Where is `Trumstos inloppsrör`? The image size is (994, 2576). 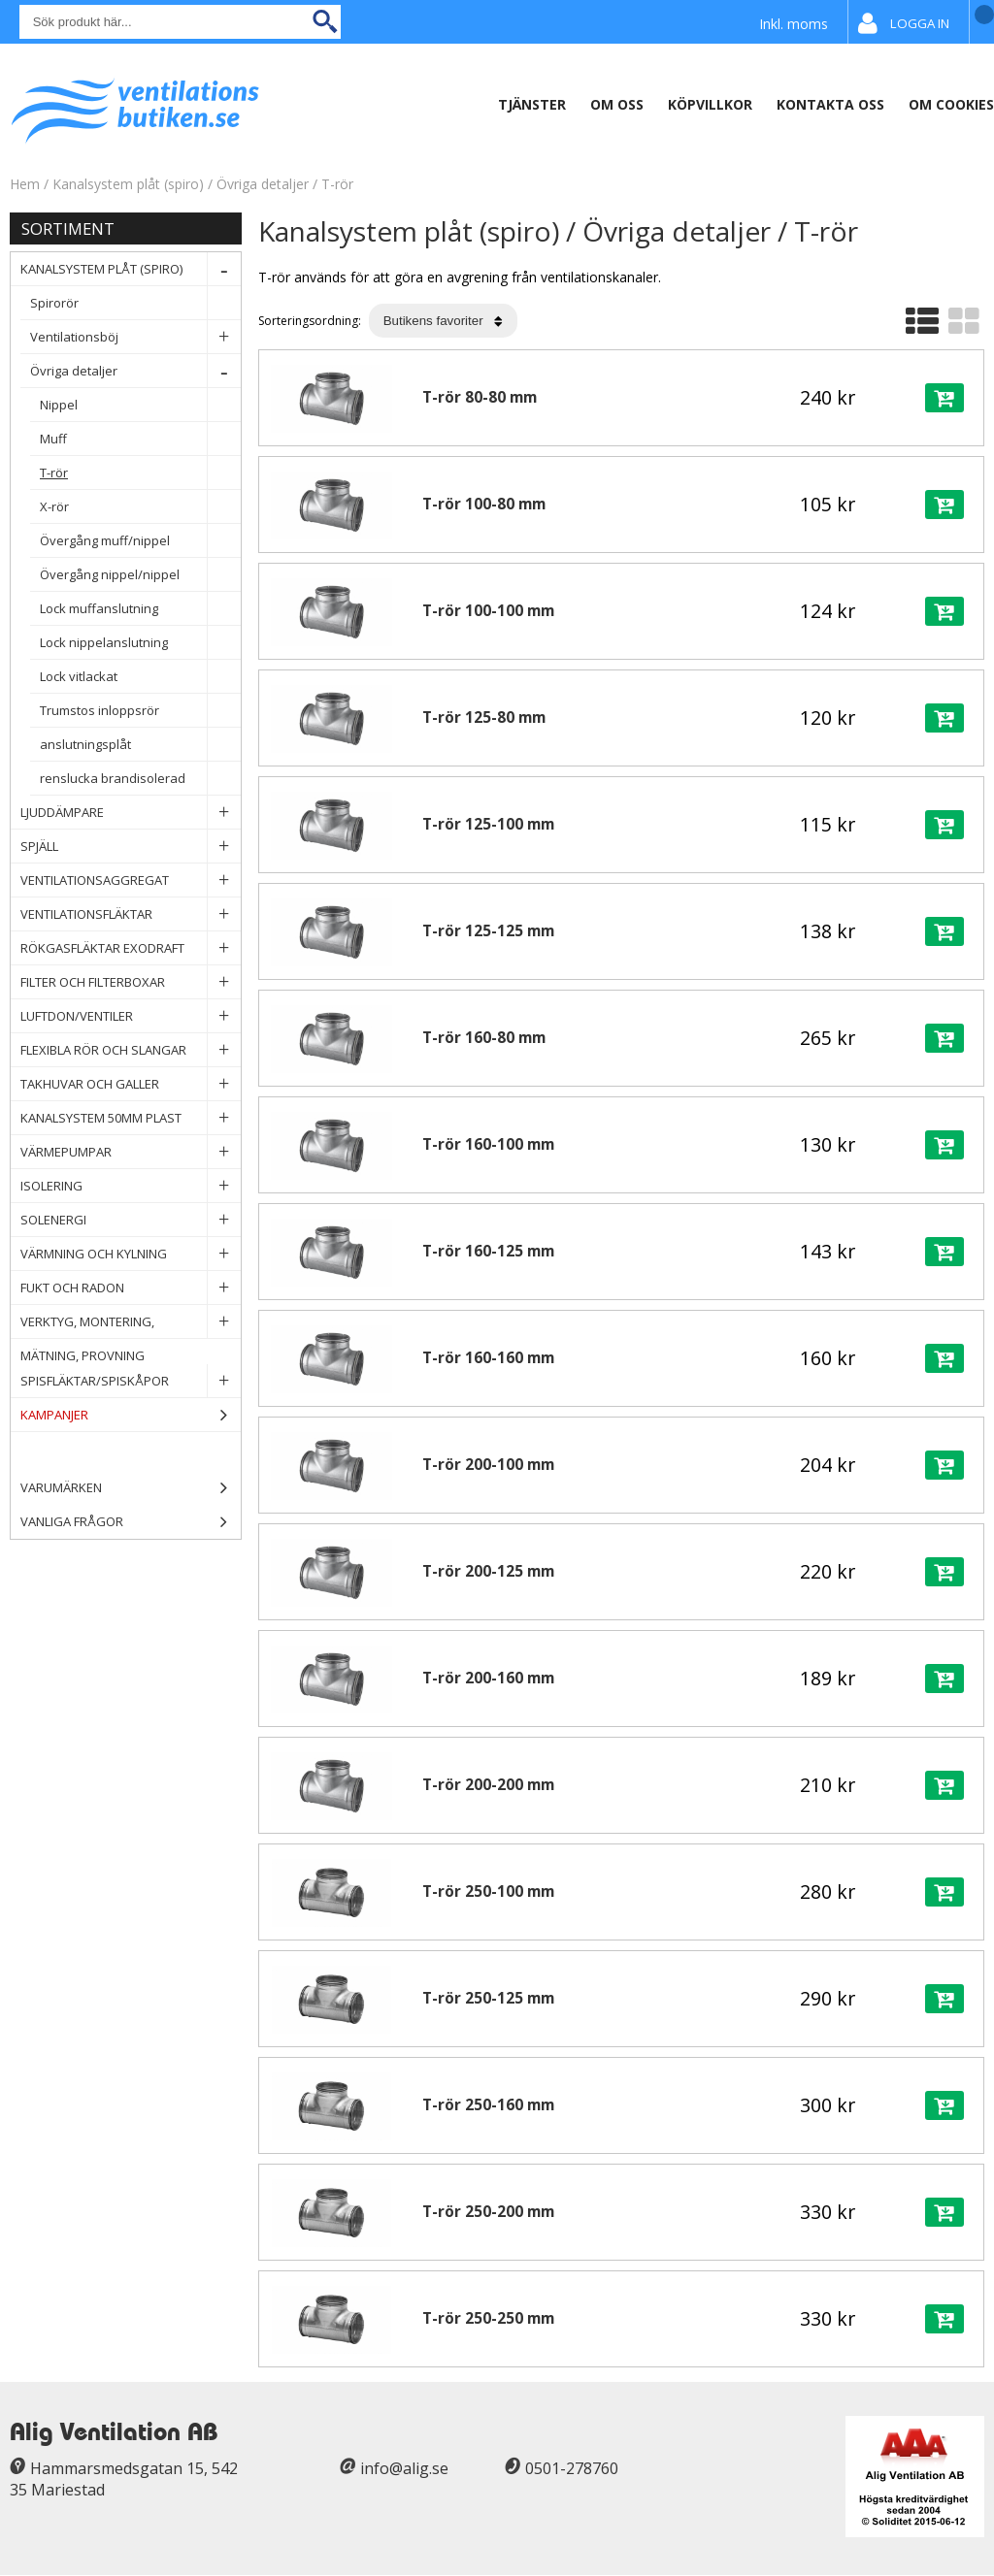 Trumstos inloppsrör is located at coordinates (140, 711).